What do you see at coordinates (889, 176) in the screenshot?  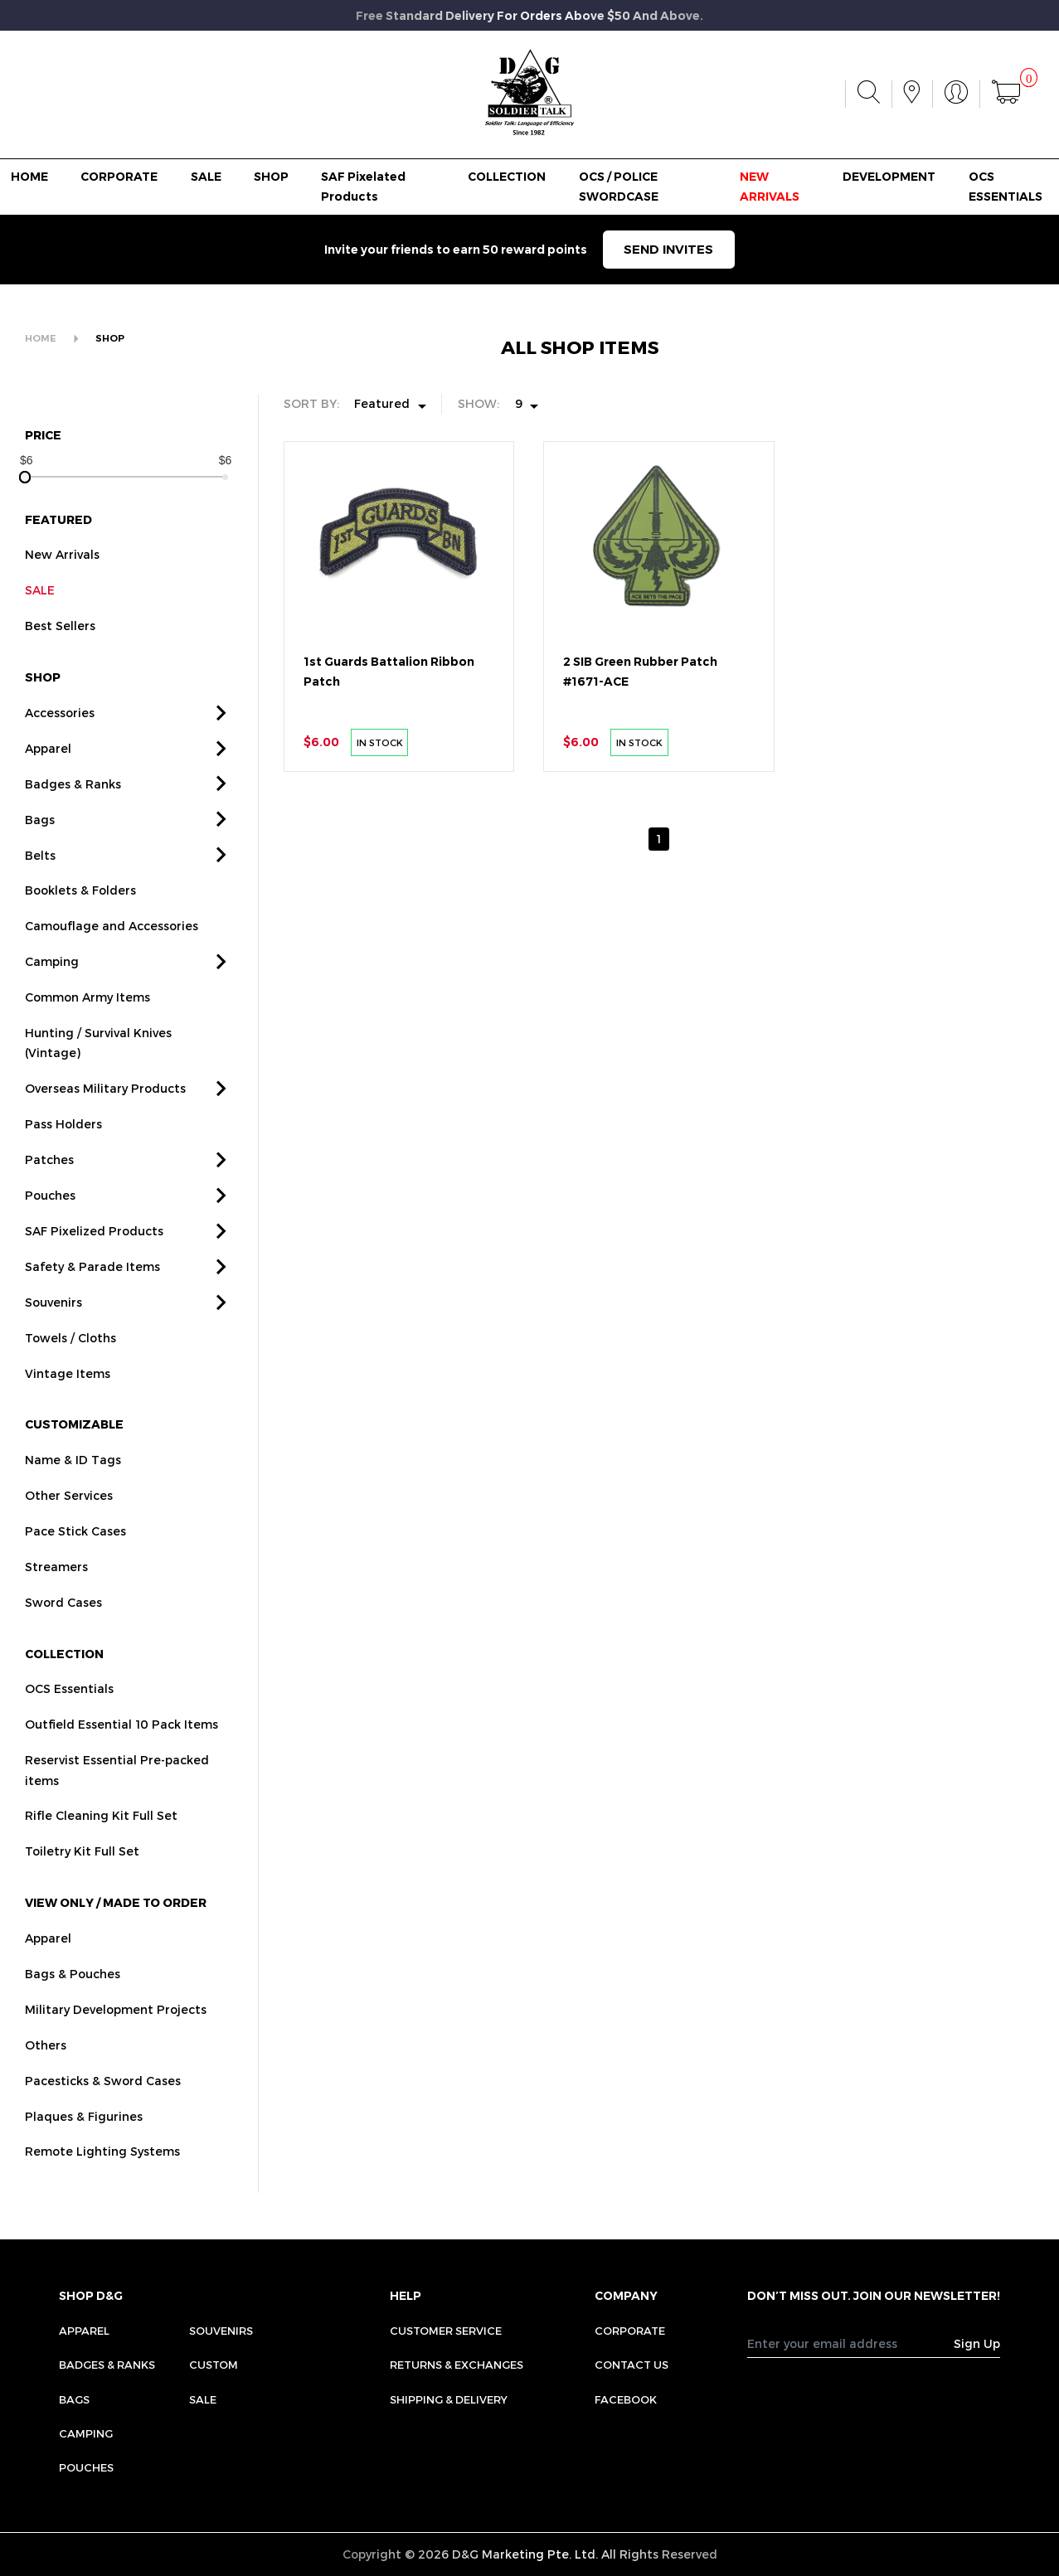 I see `DEVELOPMENT` at bounding box center [889, 176].